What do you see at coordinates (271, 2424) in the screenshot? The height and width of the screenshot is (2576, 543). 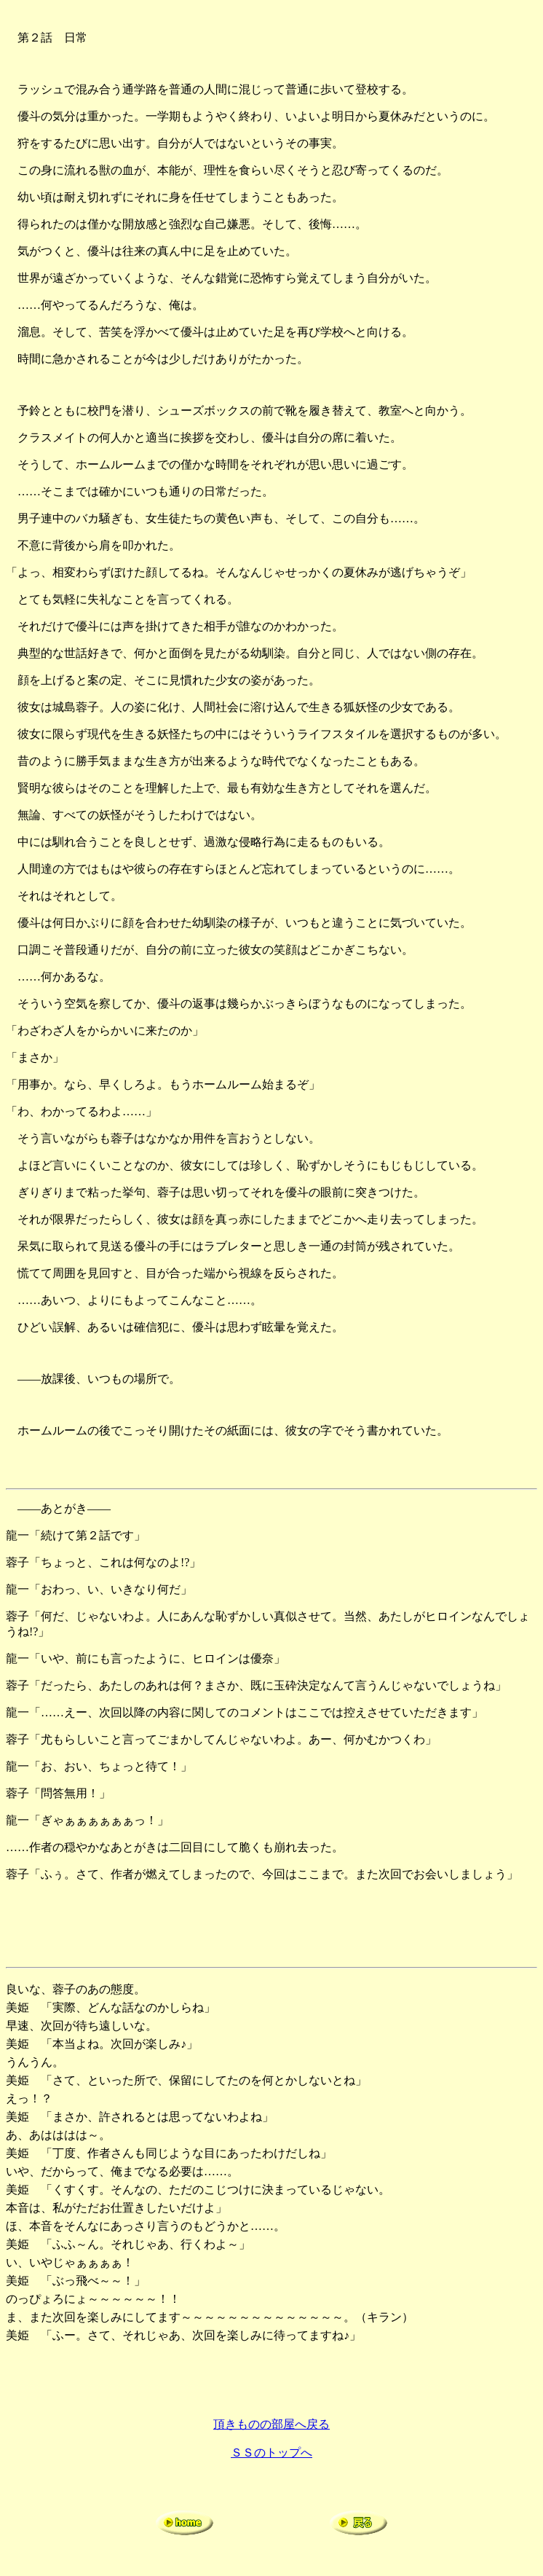 I see `頂きものの部屋へ戻る` at bounding box center [271, 2424].